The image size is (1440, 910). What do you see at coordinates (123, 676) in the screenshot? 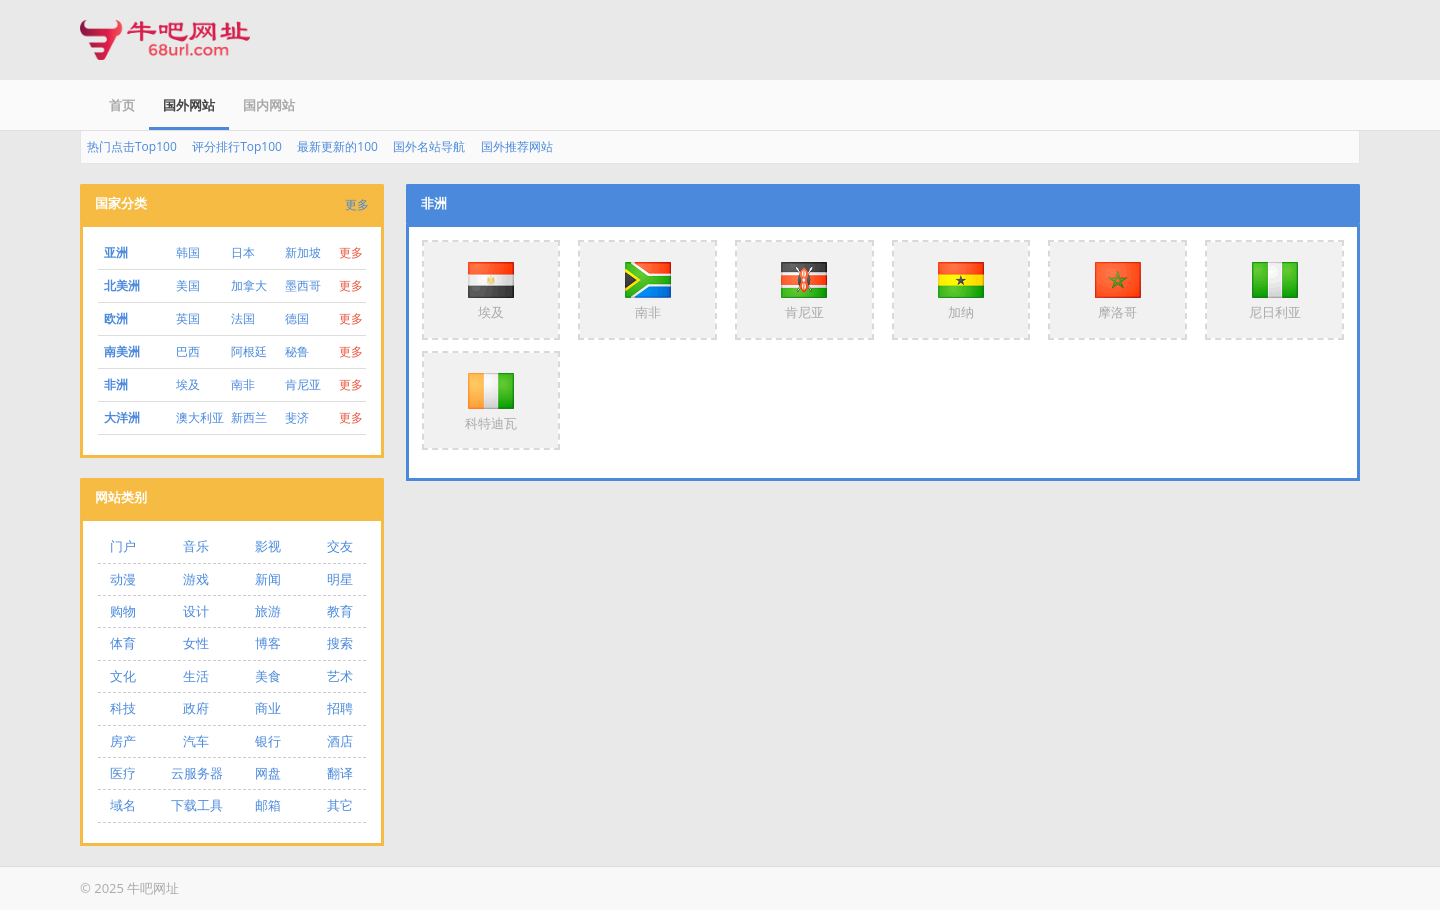
I see `文化` at bounding box center [123, 676].